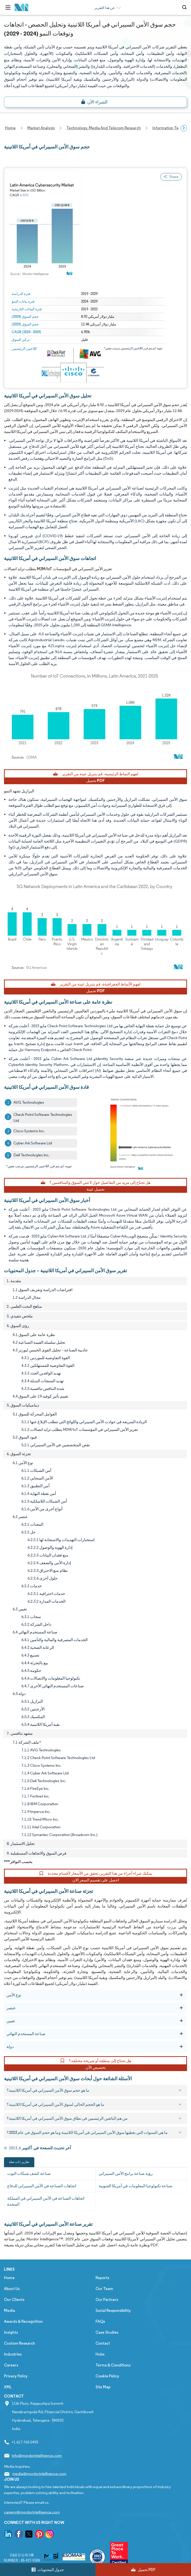  Describe the element at coordinates (107, 2332) in the screenshot. I see `Case Studies` at that location.